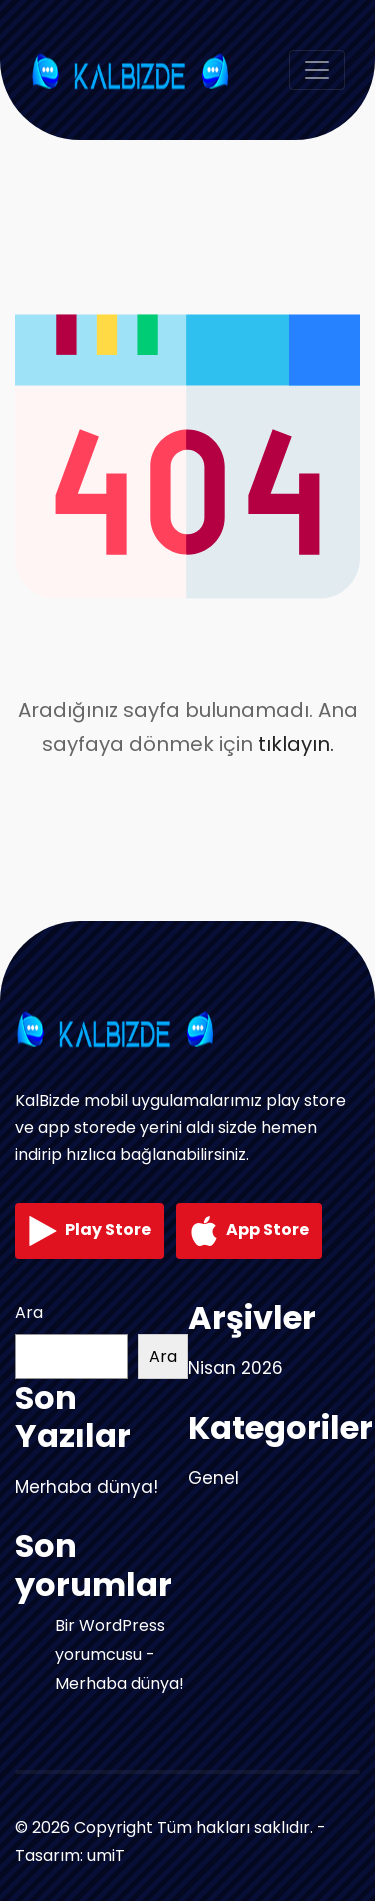  Describe the element at coordinates (29, 1312) in the screenshot. I see `Ara` at that location.